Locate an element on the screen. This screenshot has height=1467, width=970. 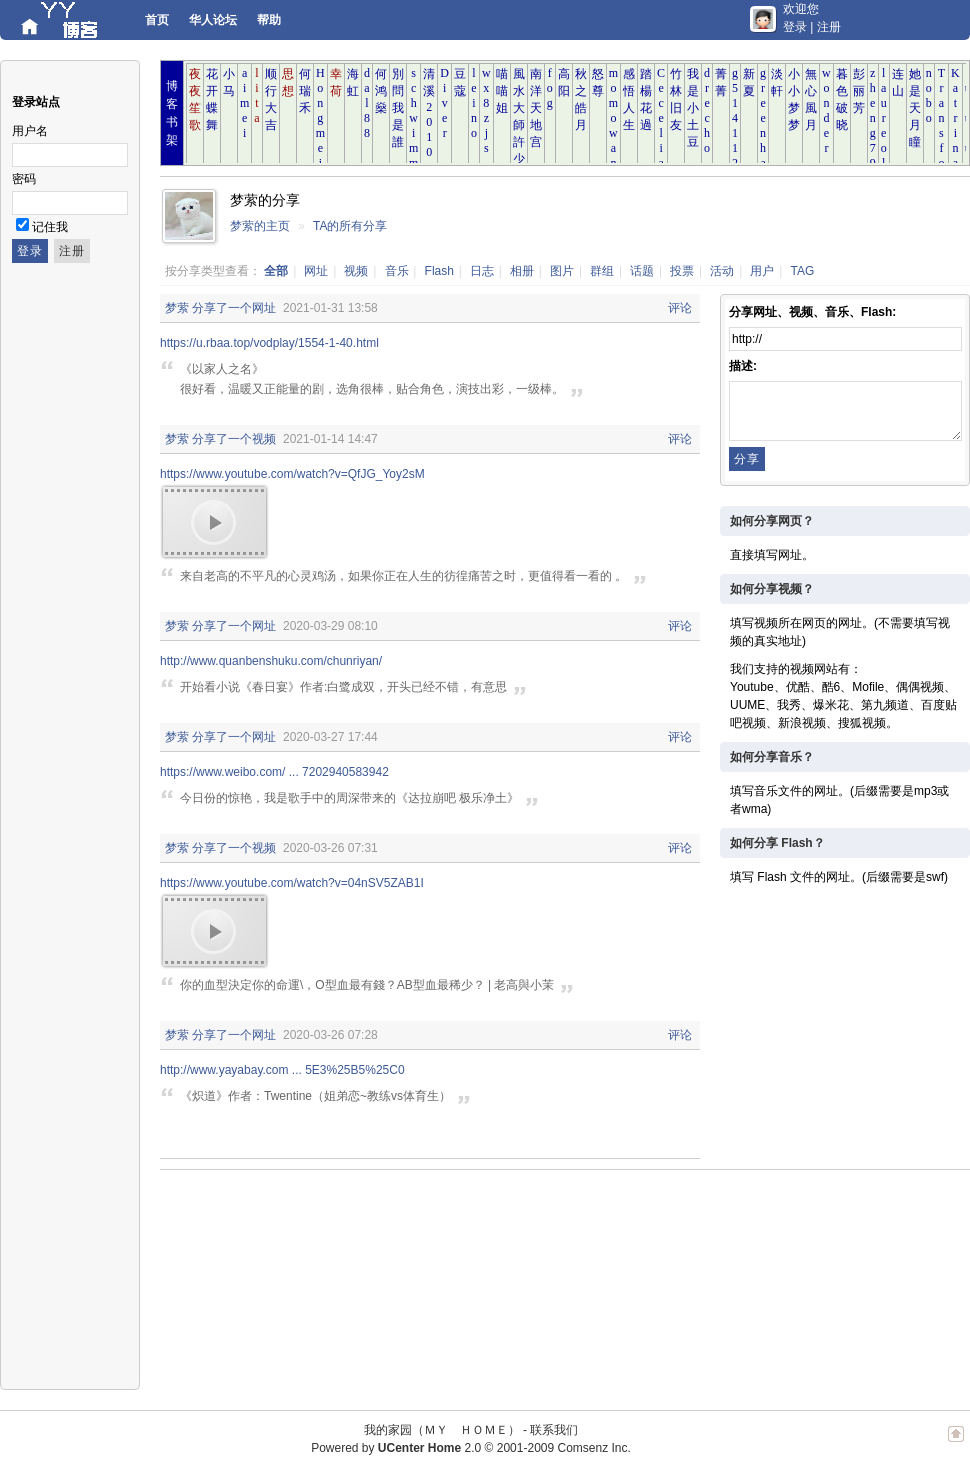
华人论坛 is located at coordinates (213, 20).